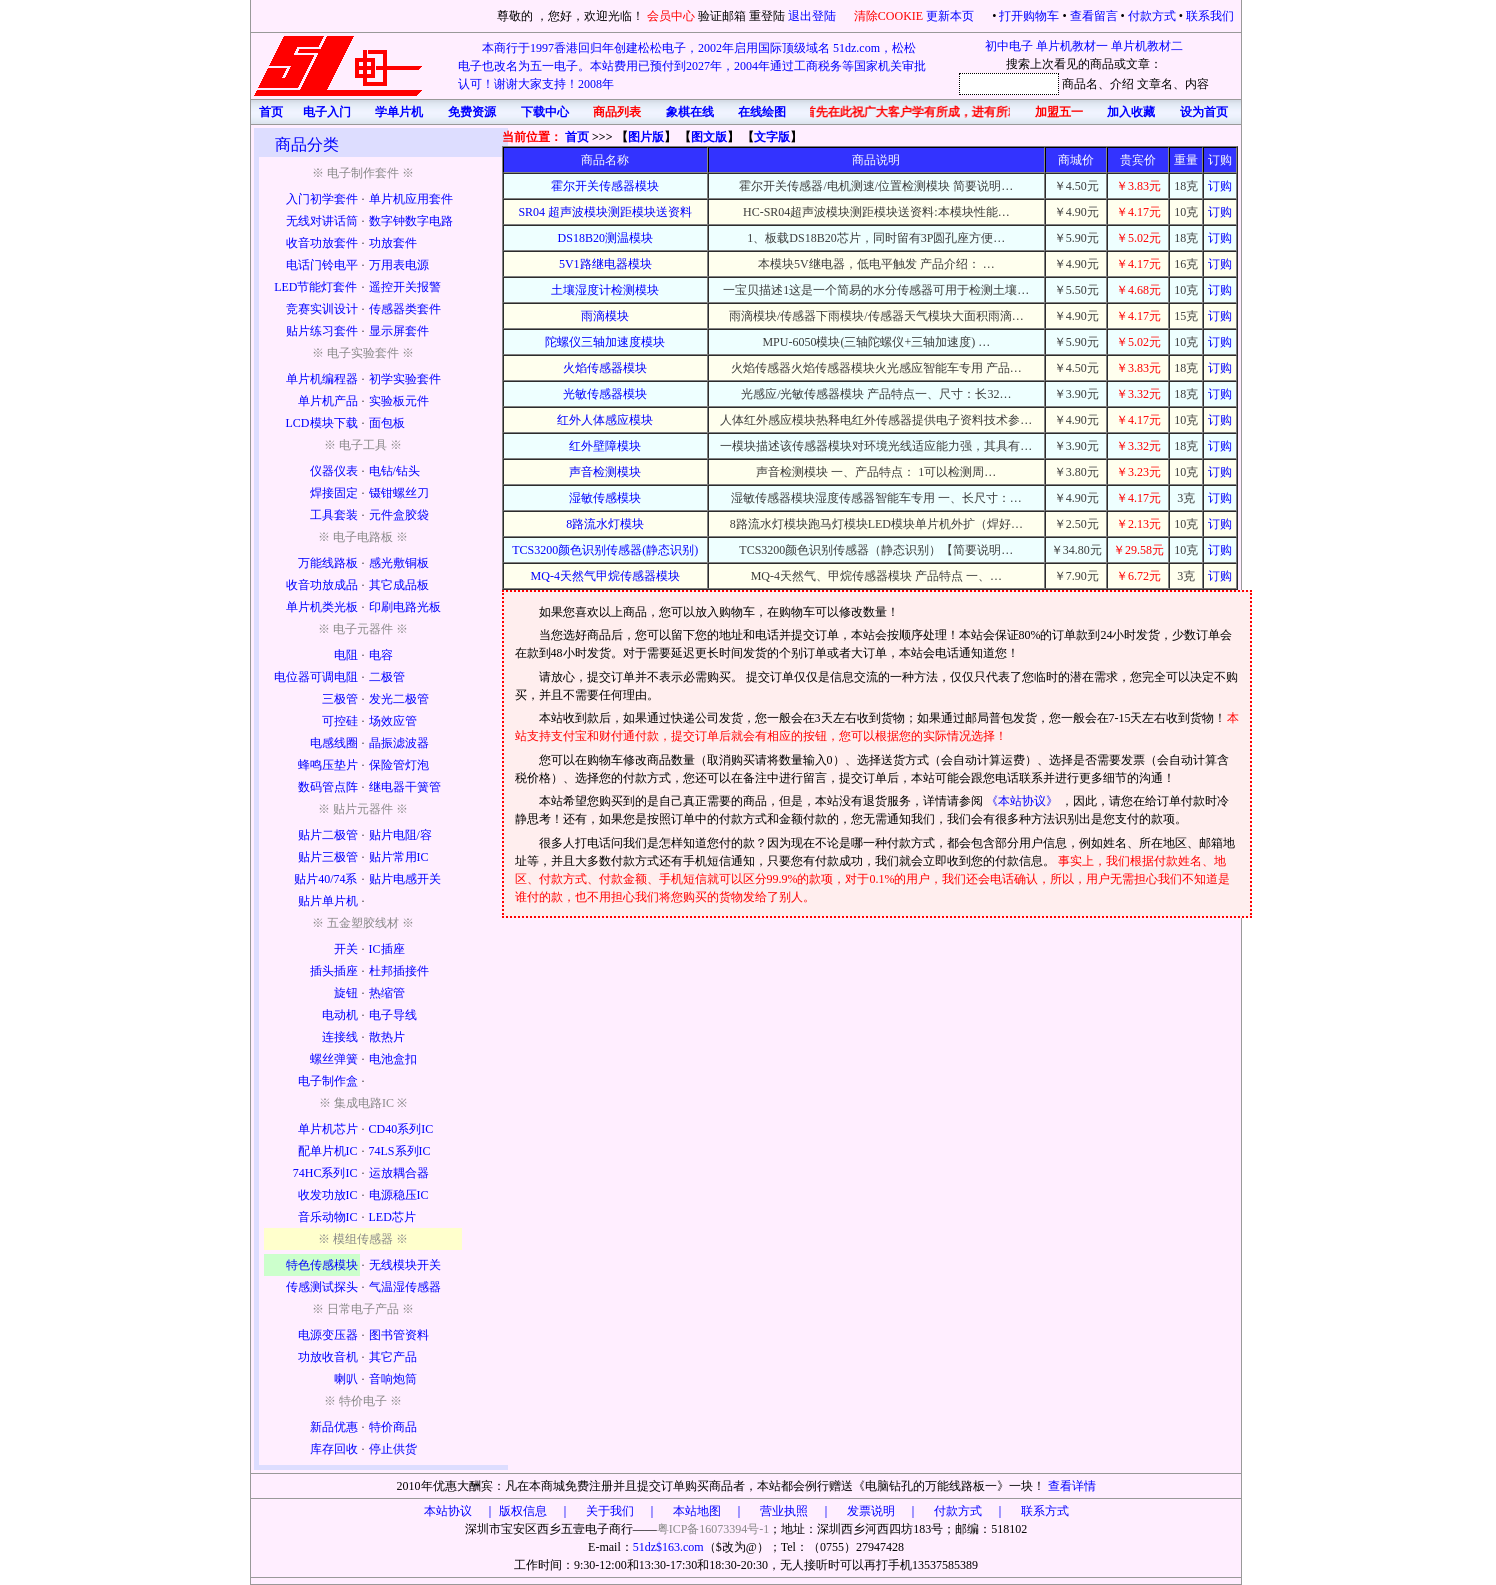  What do you see at coordinates (405, 787) in the screenshot?
I see `继电器干簧管` at bounding box center [405, 787].